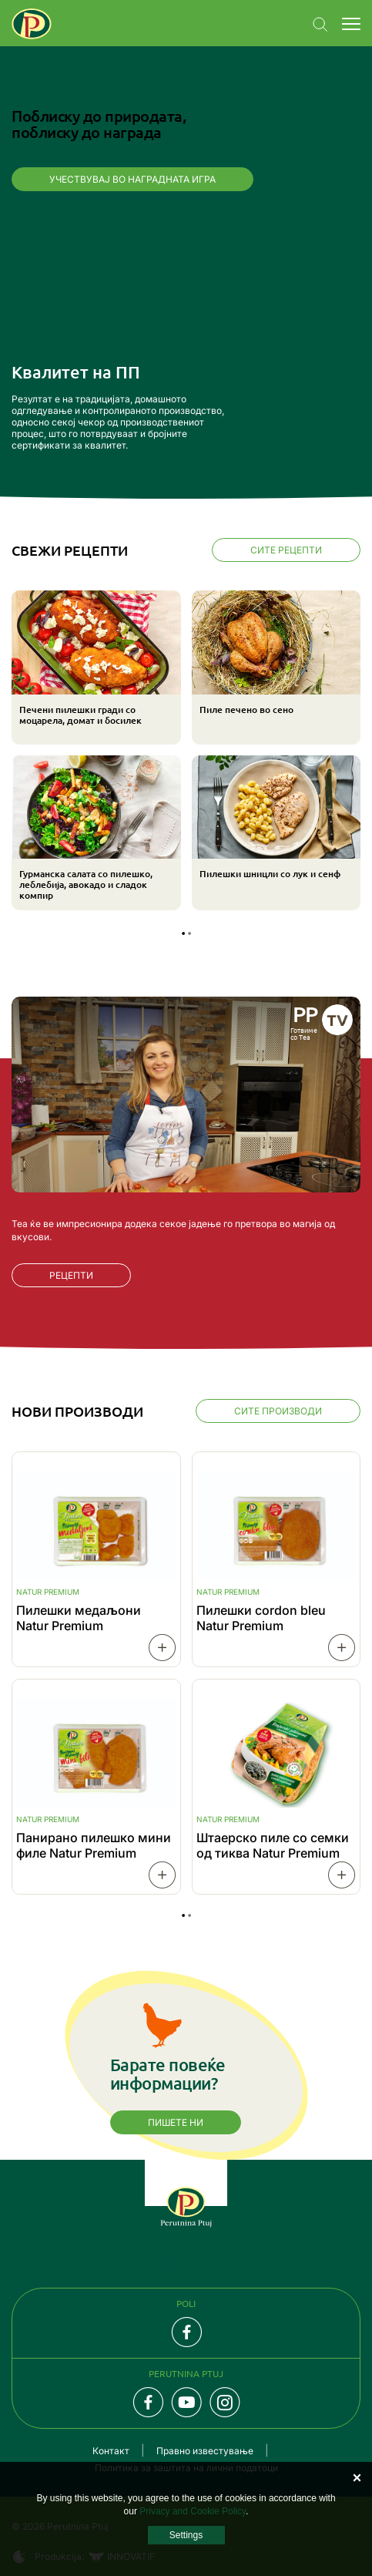 The height and width of the screenshot is (2576, 372). What do you see at coordinates (320, 24) in the screenshot?
I see `Navigation.SEARCH` at bounding box center [320, 24].